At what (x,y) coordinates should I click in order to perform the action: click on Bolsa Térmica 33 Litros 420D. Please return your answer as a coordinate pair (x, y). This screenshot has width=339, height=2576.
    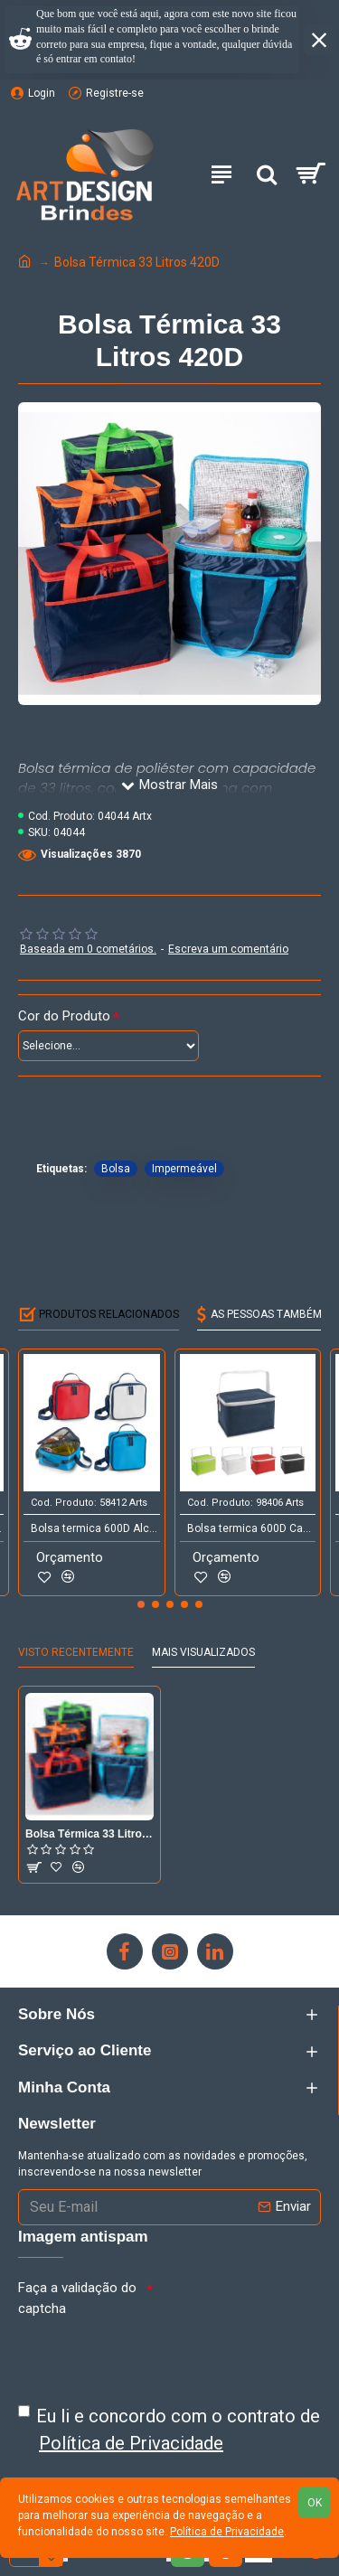
    Looking at the image, I should click on (89, 1834).